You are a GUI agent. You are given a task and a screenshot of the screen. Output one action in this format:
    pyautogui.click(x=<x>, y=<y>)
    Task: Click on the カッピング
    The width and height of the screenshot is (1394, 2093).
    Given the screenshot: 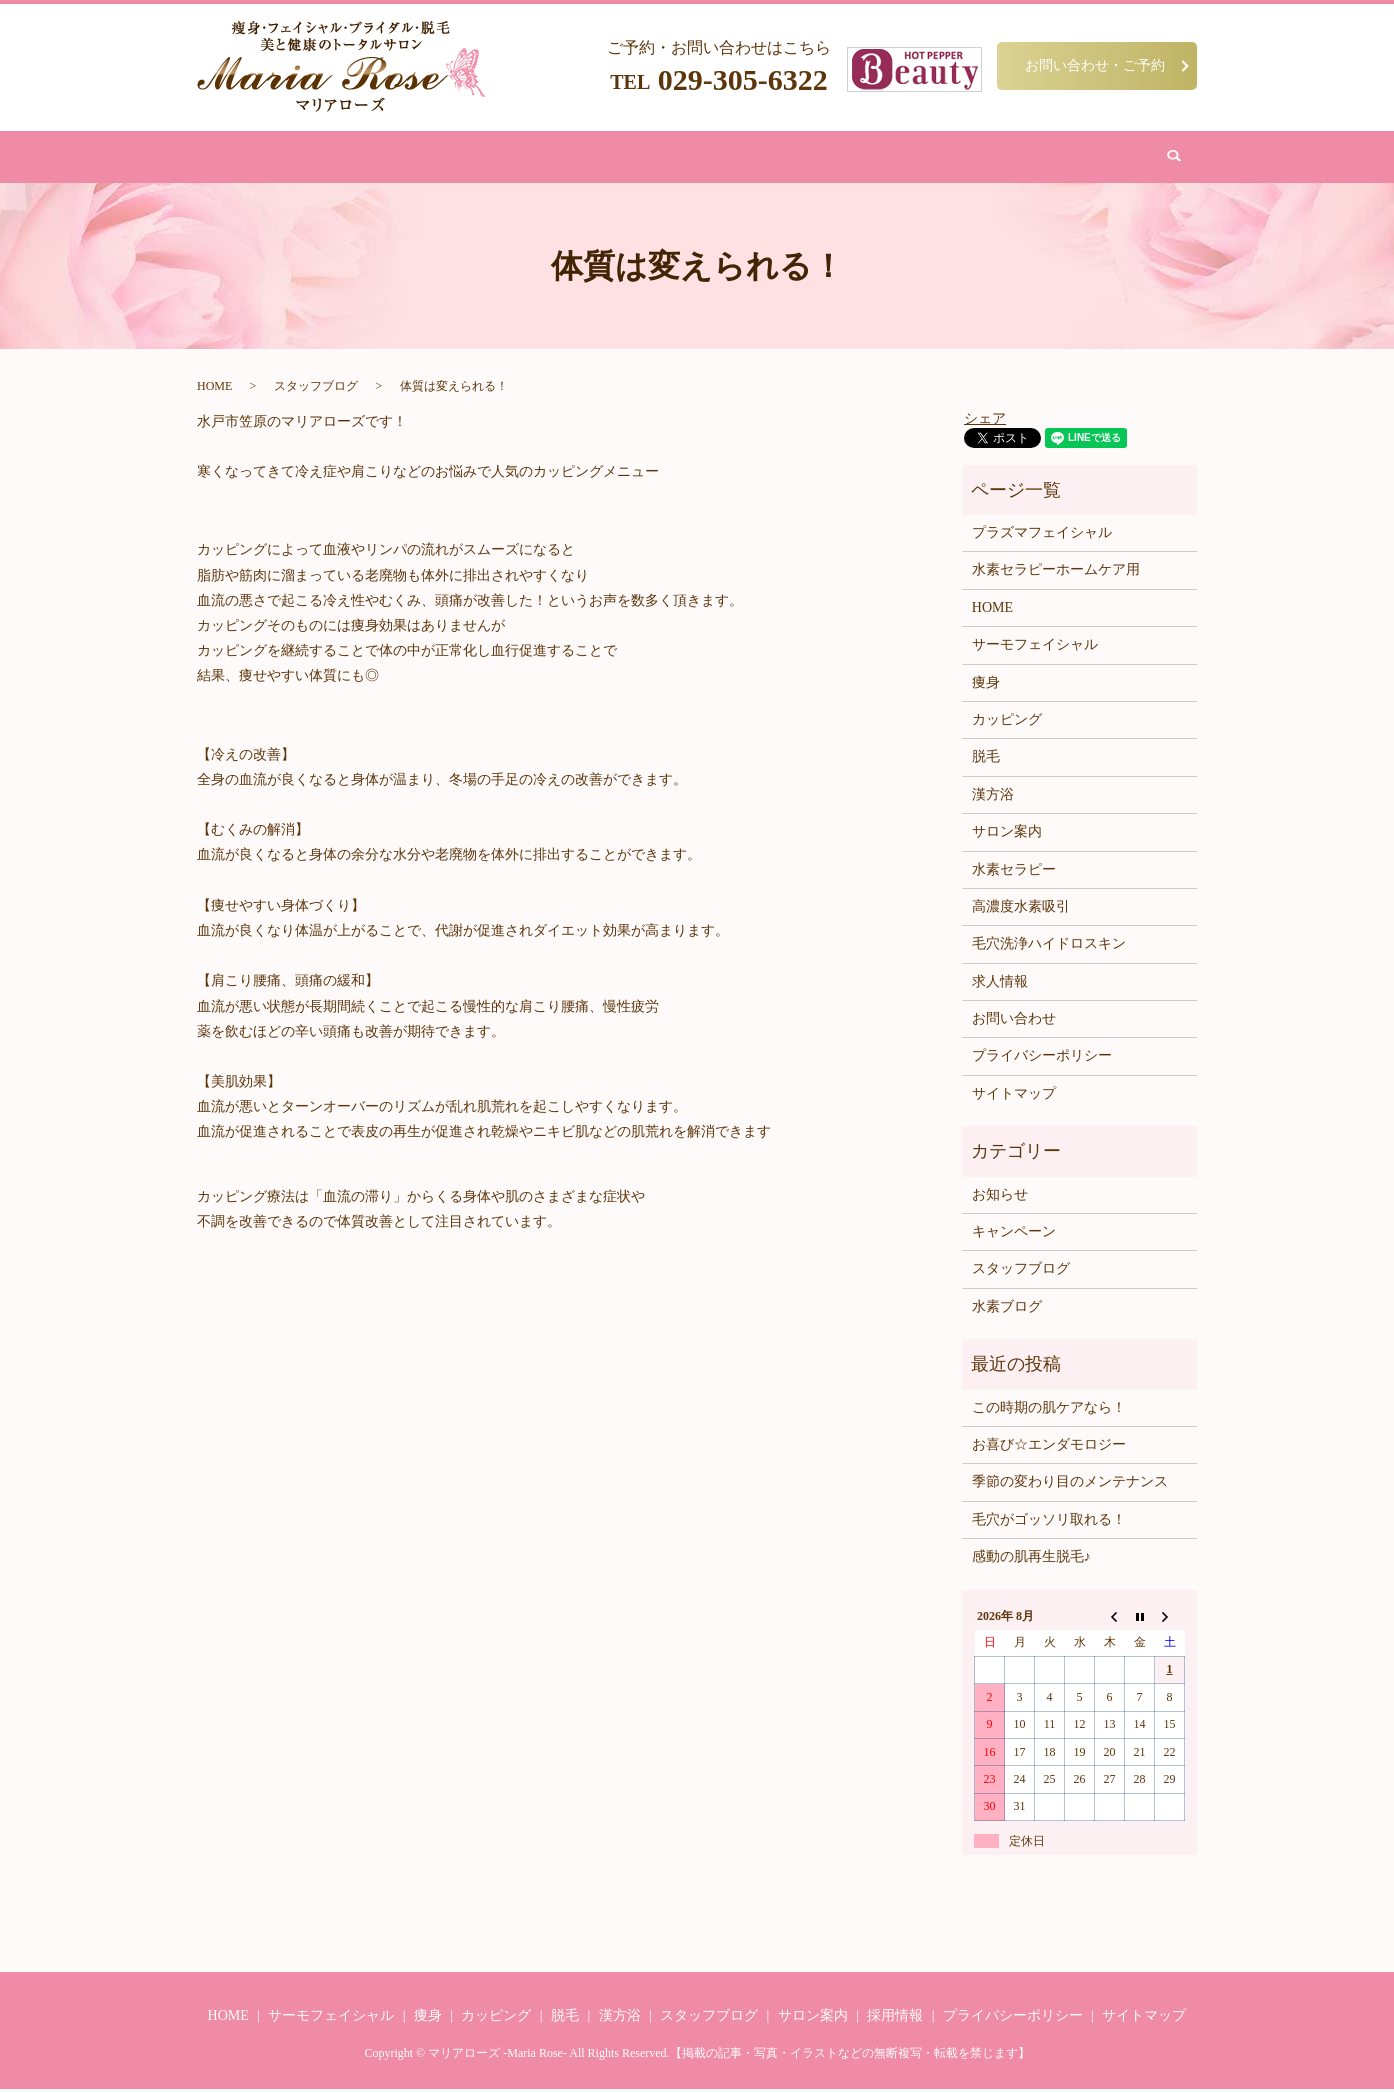 What is the action you would take?
    pyautogui.click(x=703, y=158)
    